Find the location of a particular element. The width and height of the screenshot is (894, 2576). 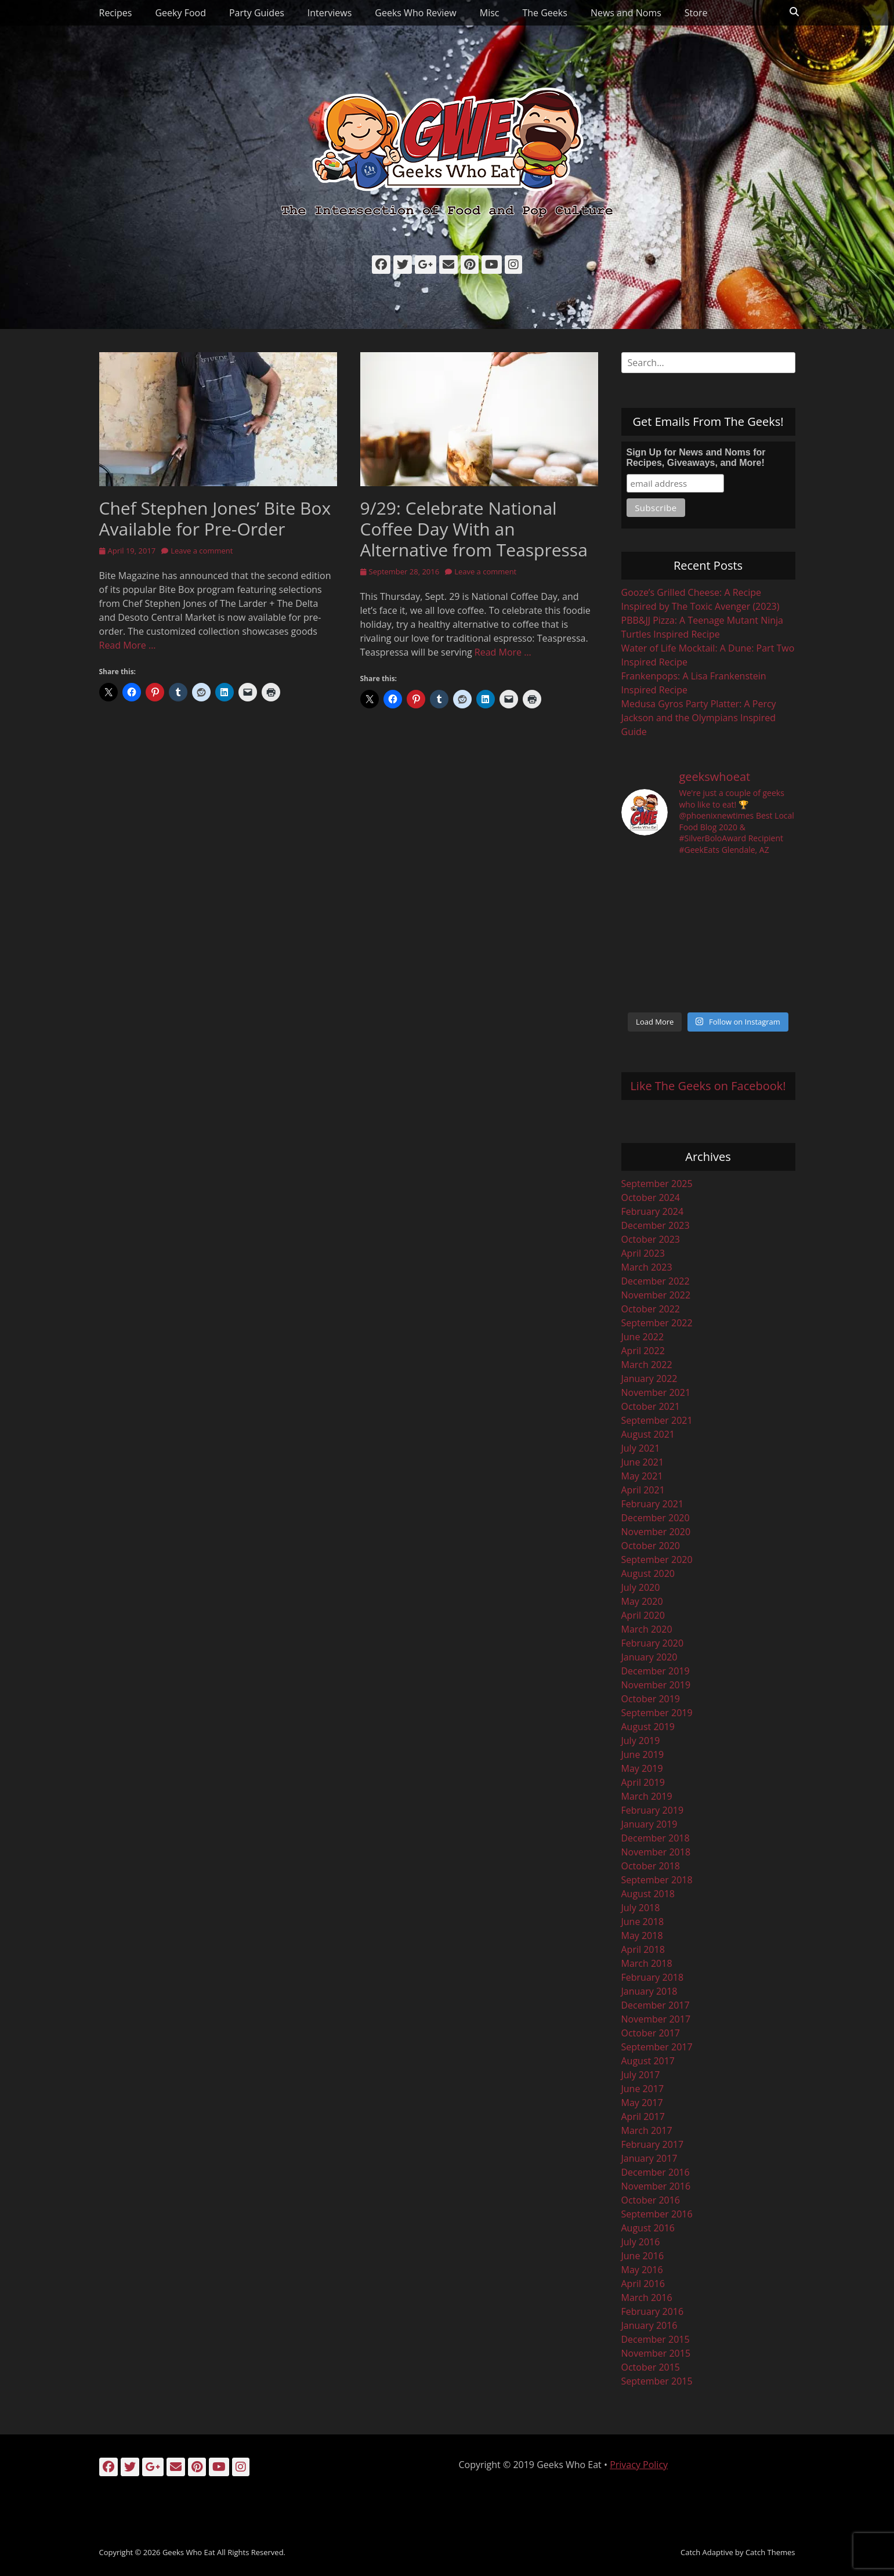

April 2021 is located at coordinates (643, 1490).